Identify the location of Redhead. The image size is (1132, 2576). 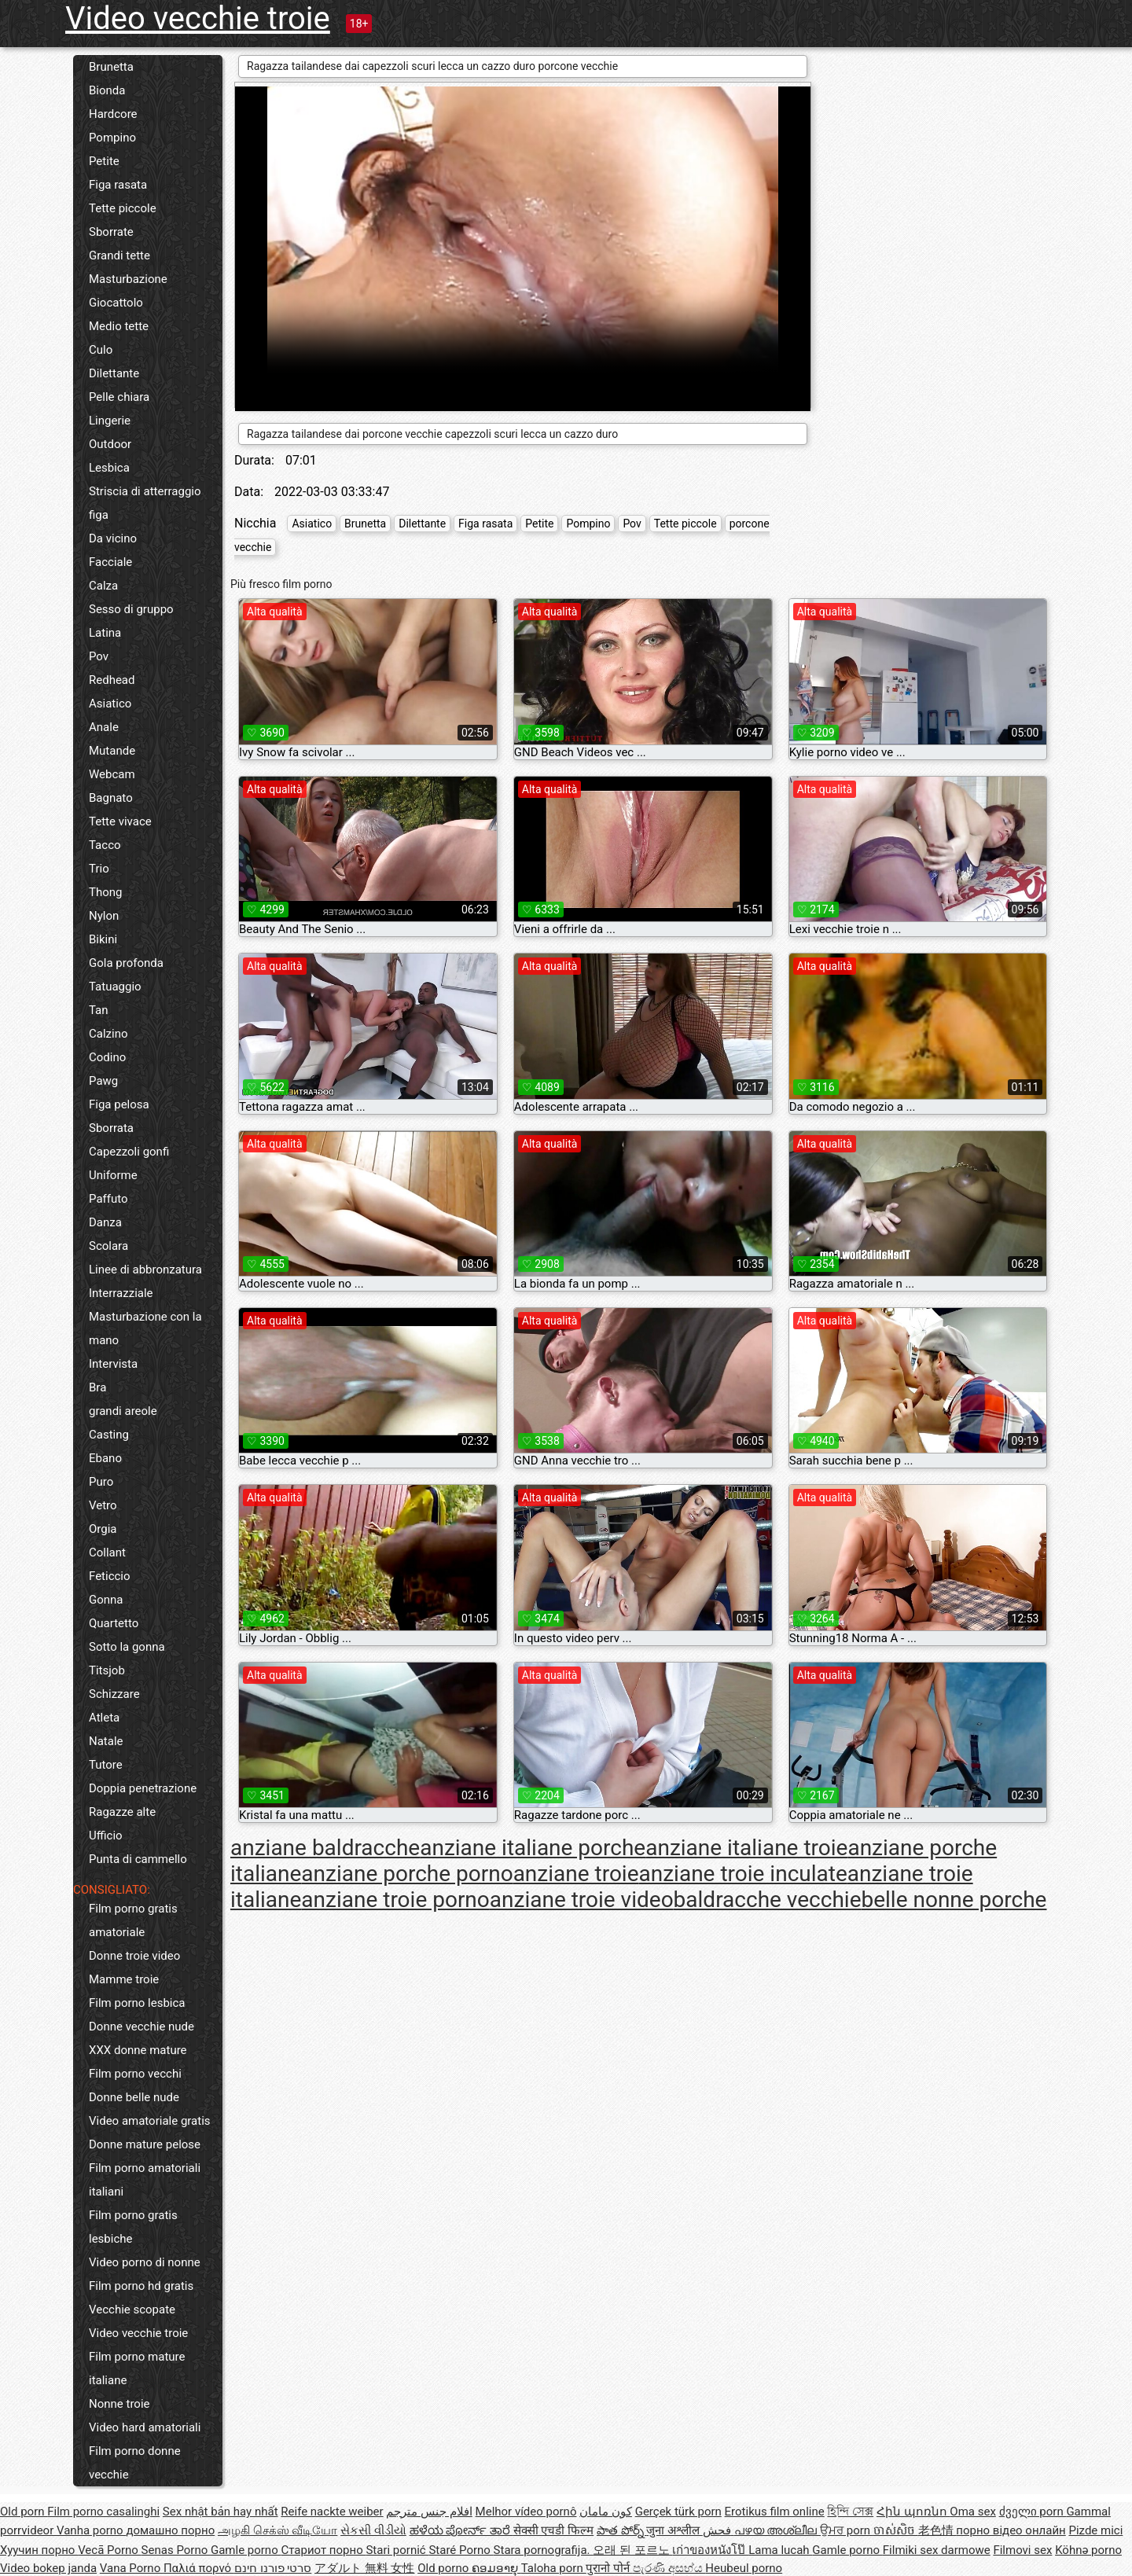
(112, 680).